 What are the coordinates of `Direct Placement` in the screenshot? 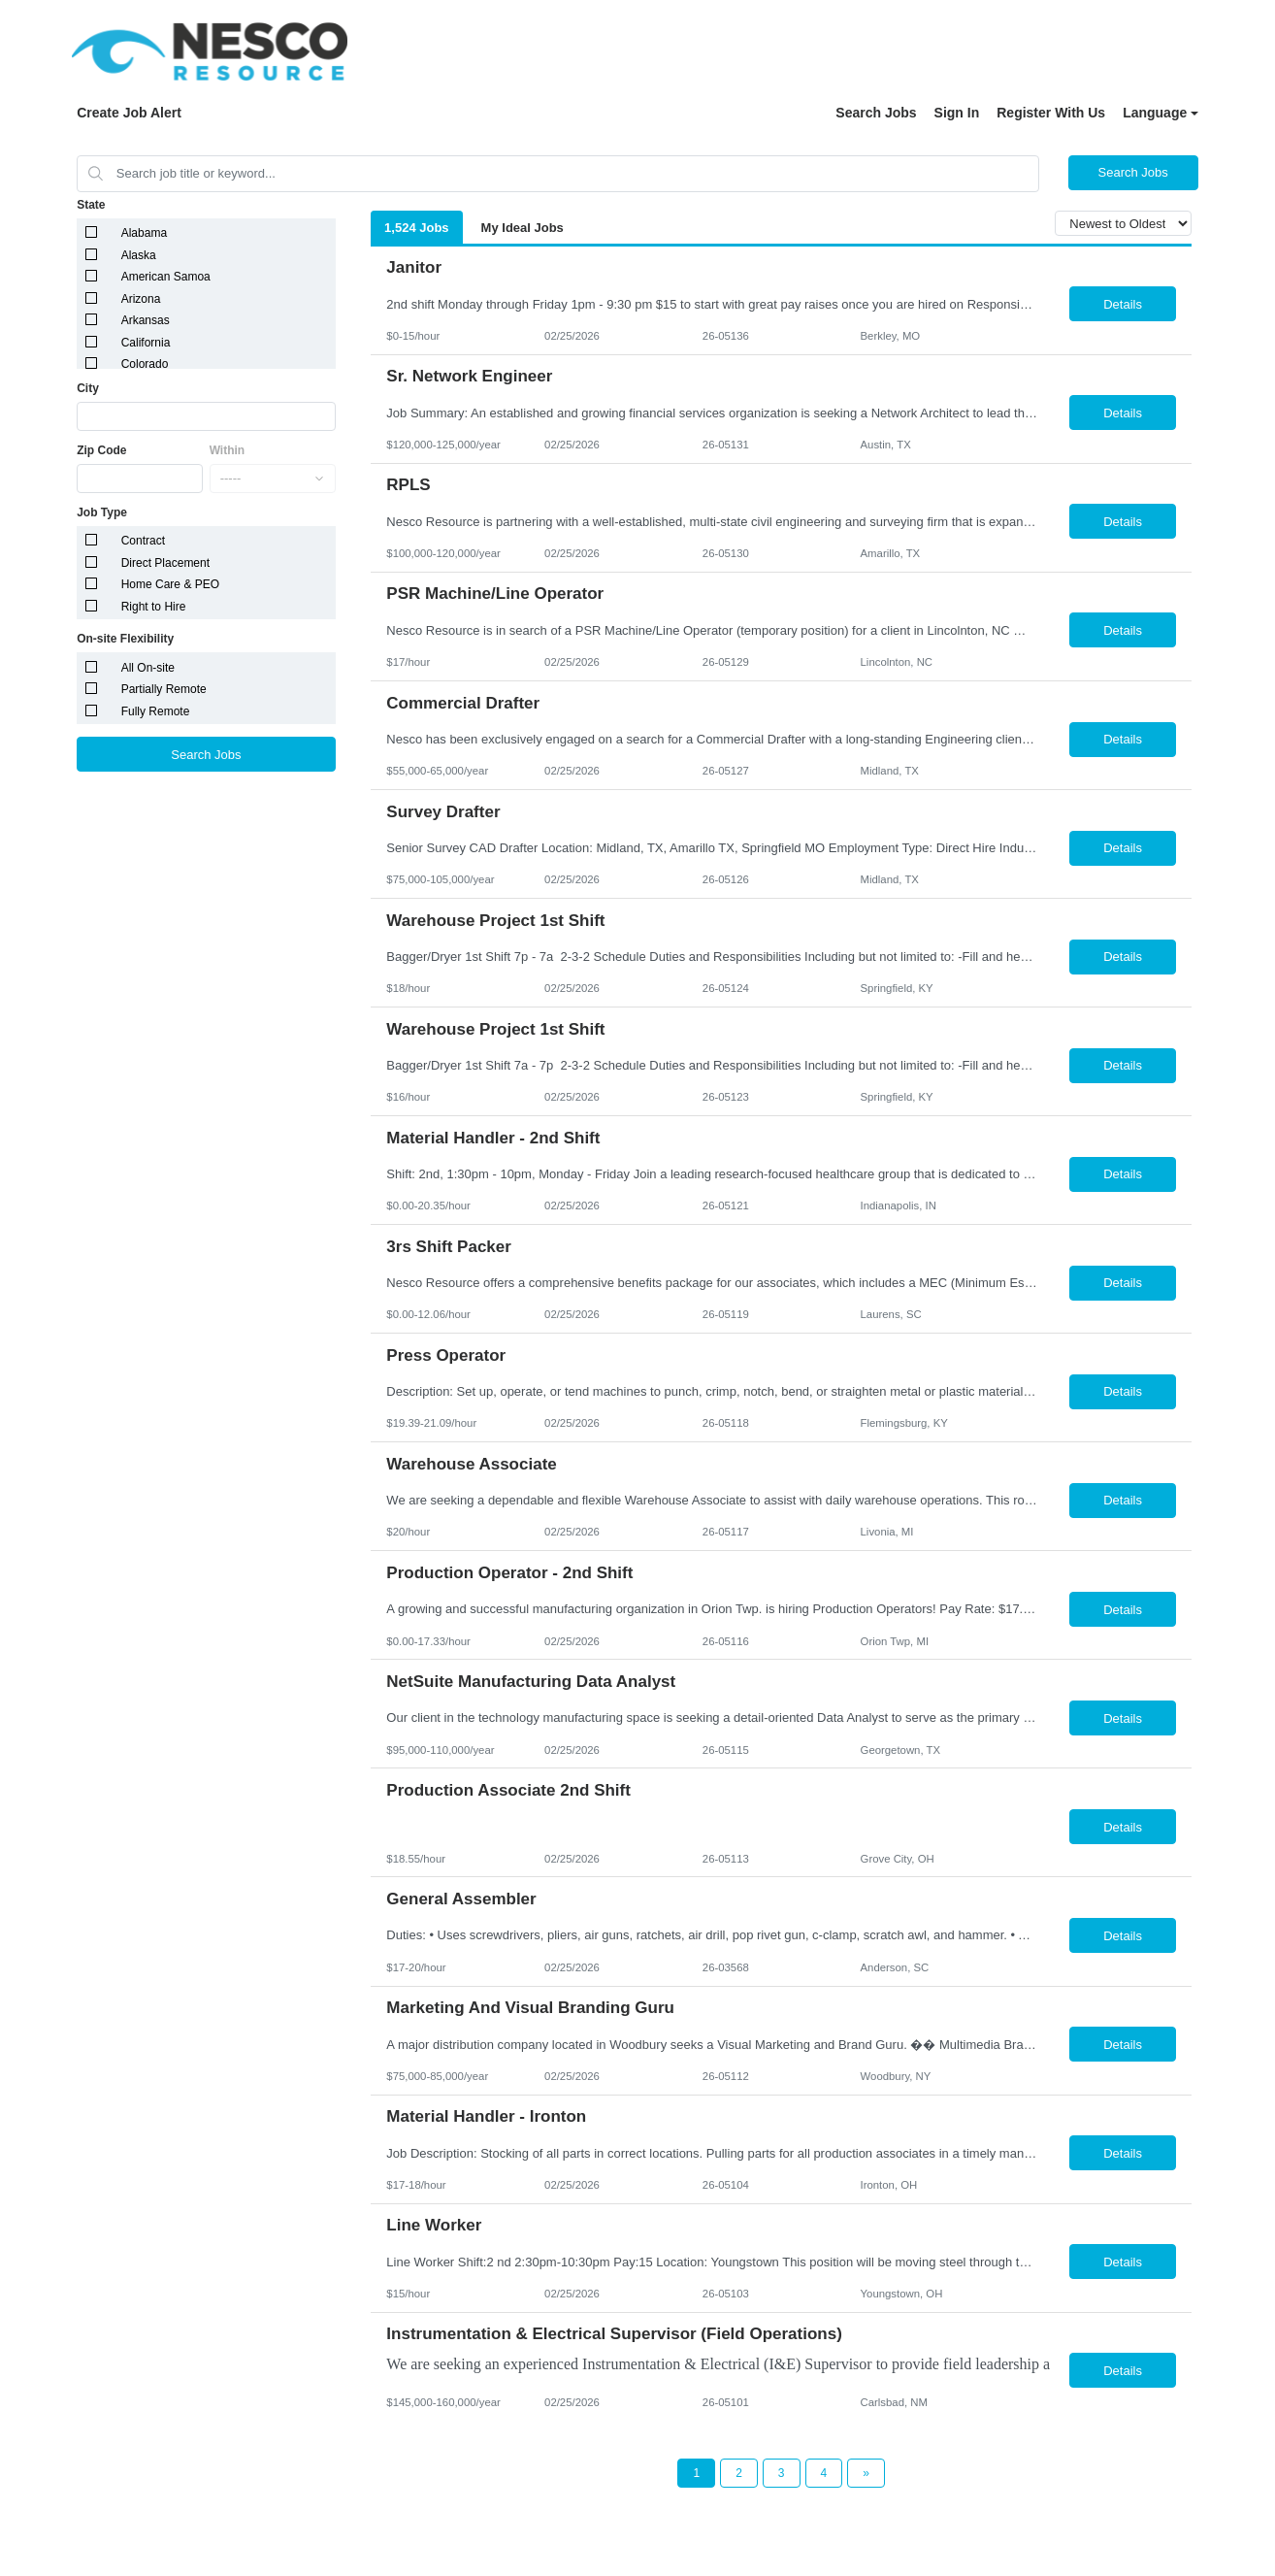 It's located at (165, 563).